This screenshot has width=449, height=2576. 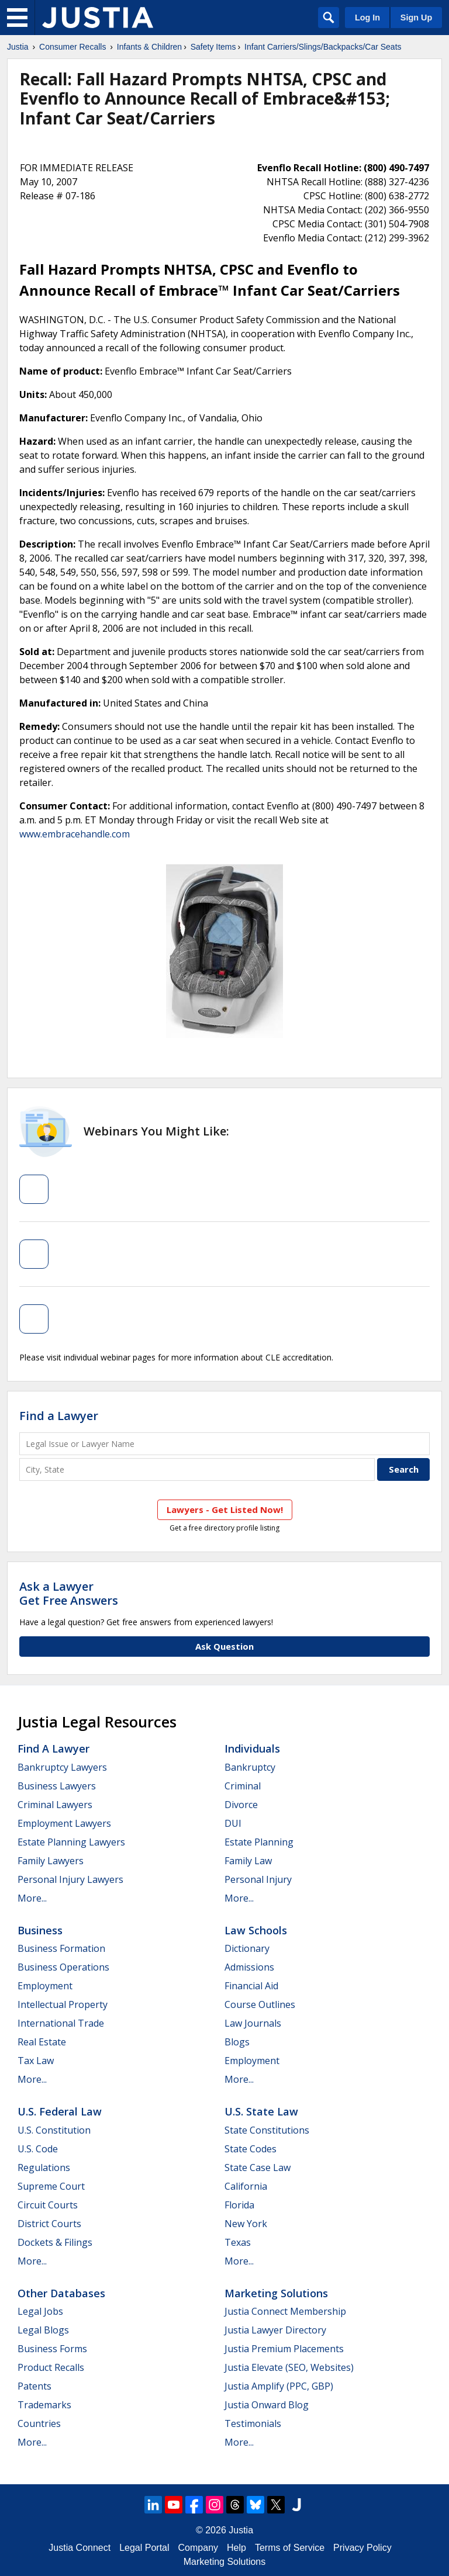 What do you see at coordinates (74, 833) in the screenshot?
I see `www.embracehandle.com` at bounding box center [74, 833].